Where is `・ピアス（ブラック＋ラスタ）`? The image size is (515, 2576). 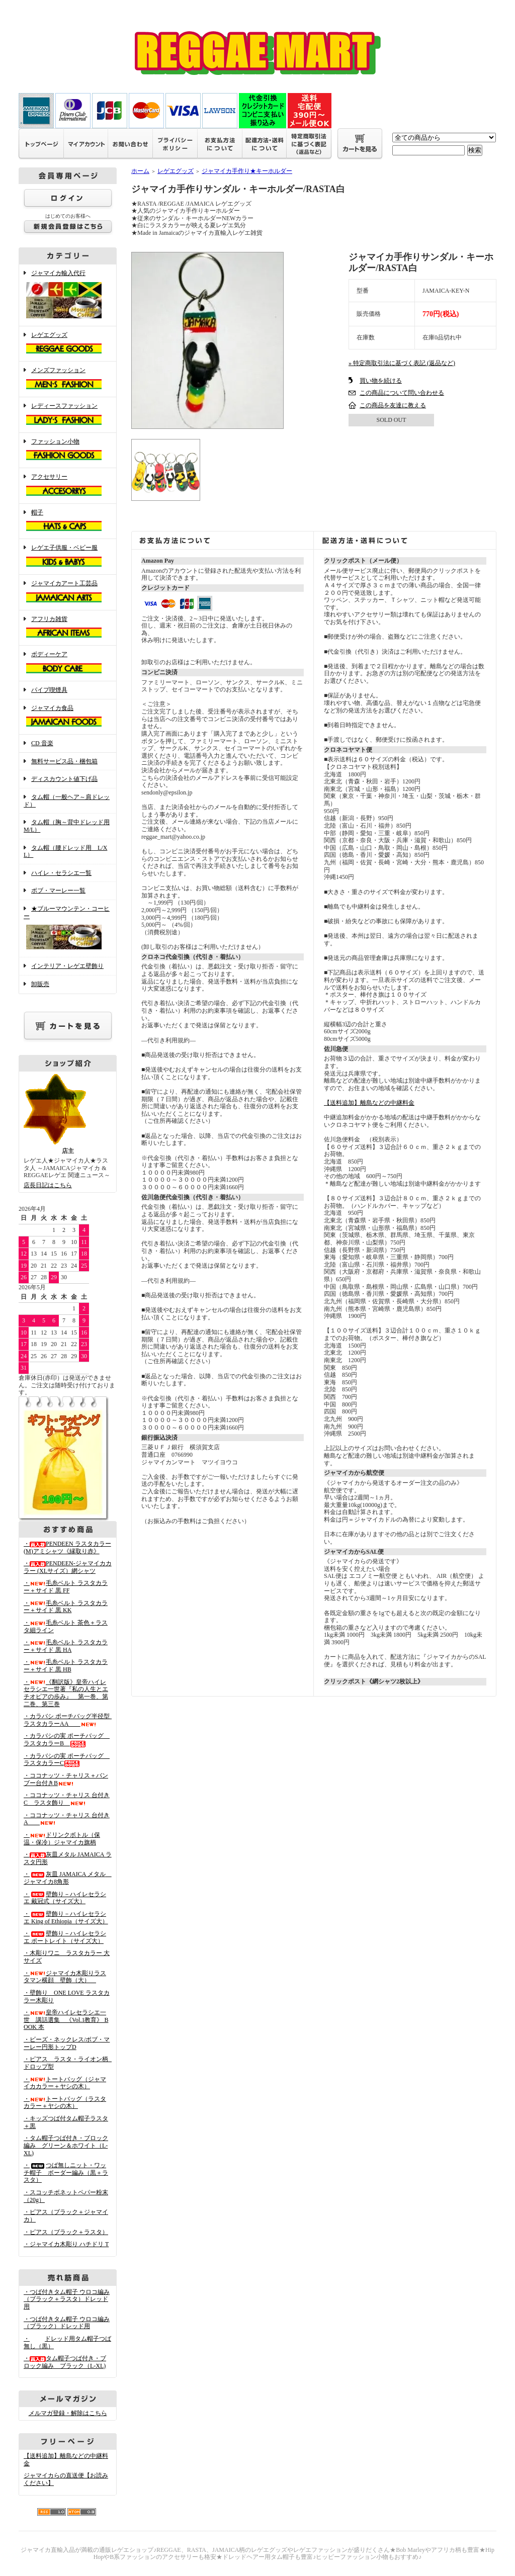 ・ピアス（ブラック＋ラスタ） is located at coordinates (66, 2232).